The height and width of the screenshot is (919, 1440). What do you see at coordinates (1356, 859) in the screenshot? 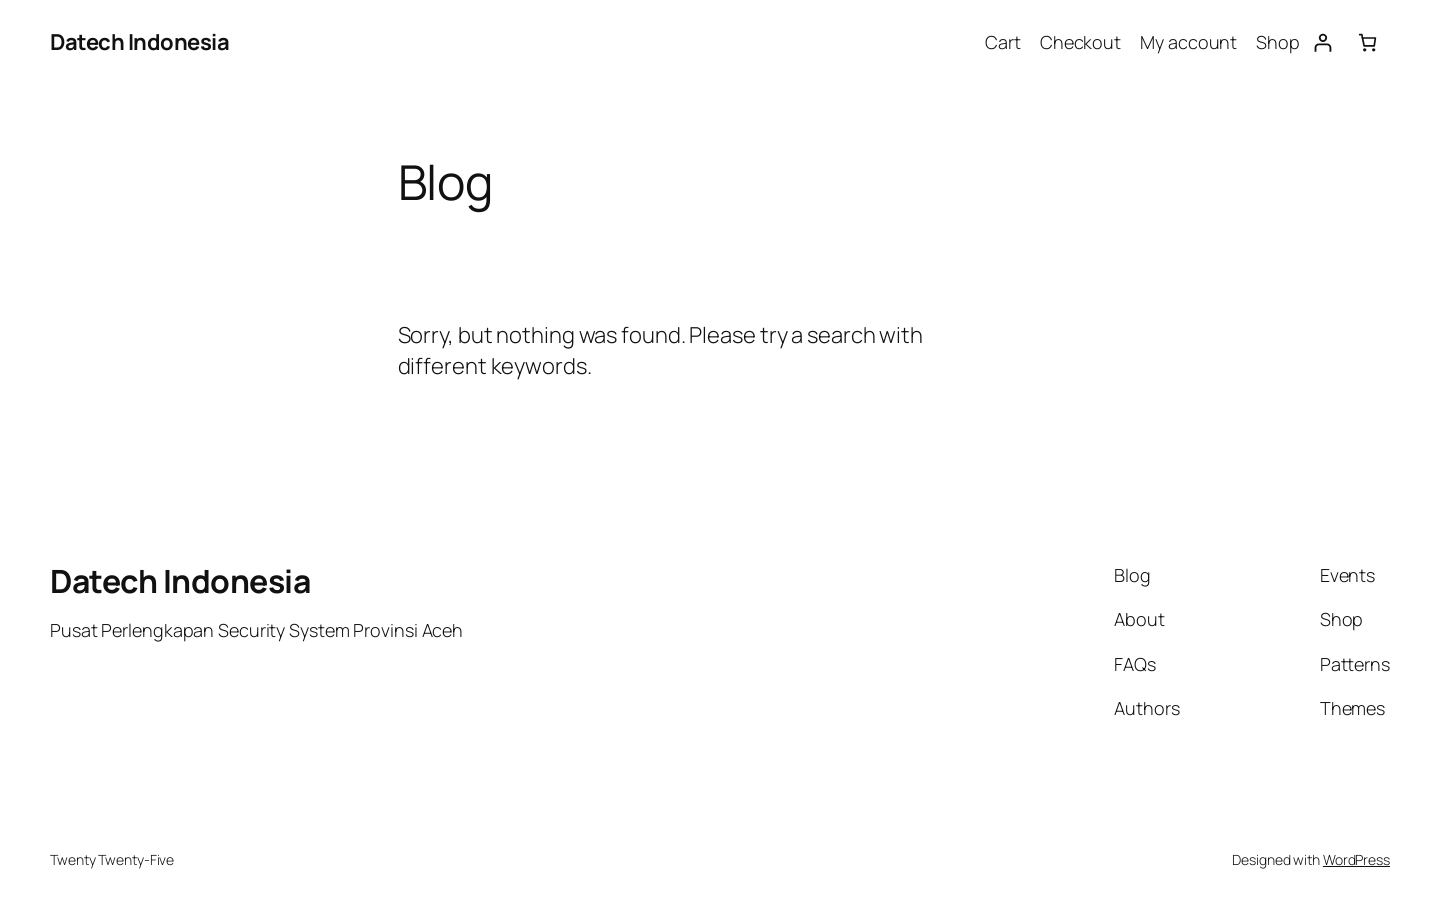
I see `WordPress` at bounding box center [1356, 859].